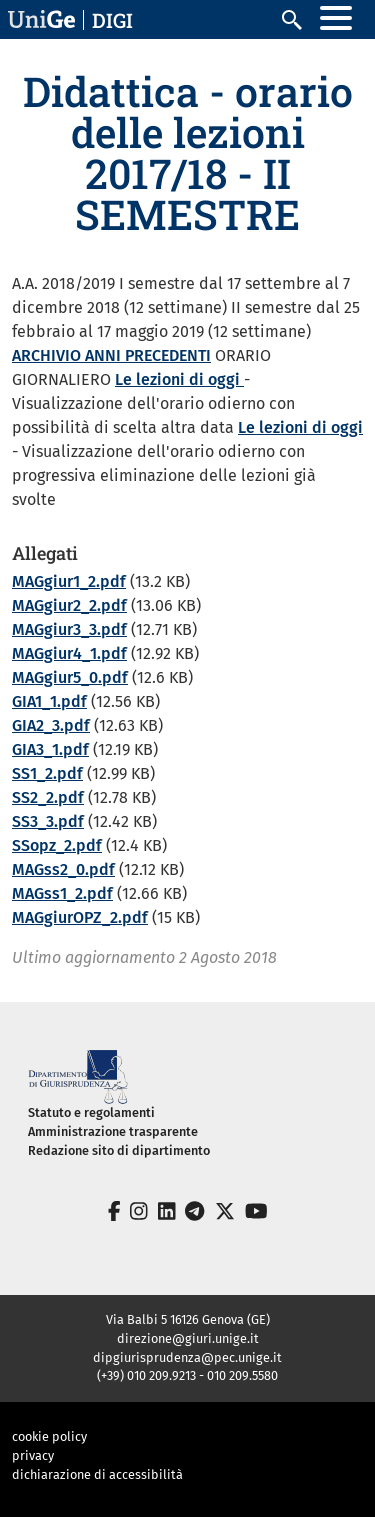 The height and width of the screenshot is (1517, 375). I want to click on MAGgiur4_1.pdf, so click(69, 653).